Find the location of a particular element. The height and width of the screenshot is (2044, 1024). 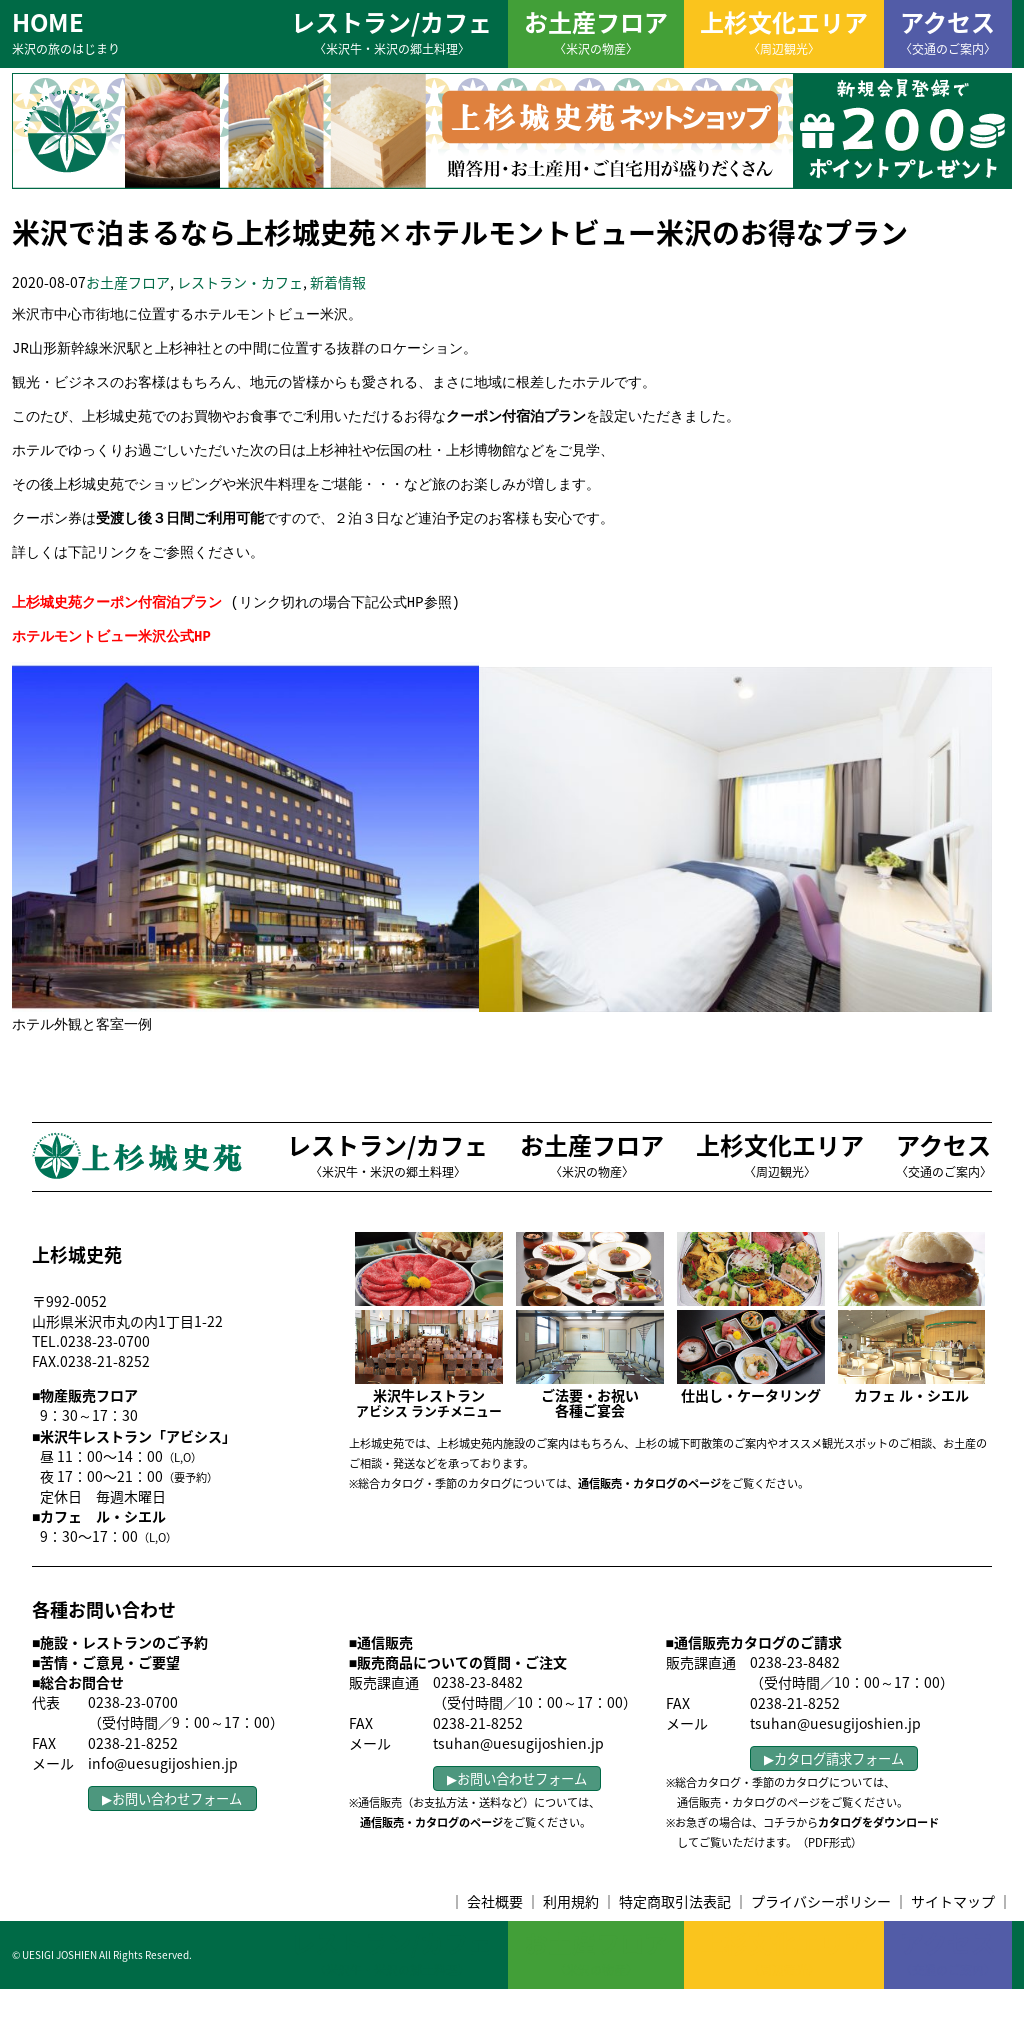

新着情報 is located at coordinates (338, 282).